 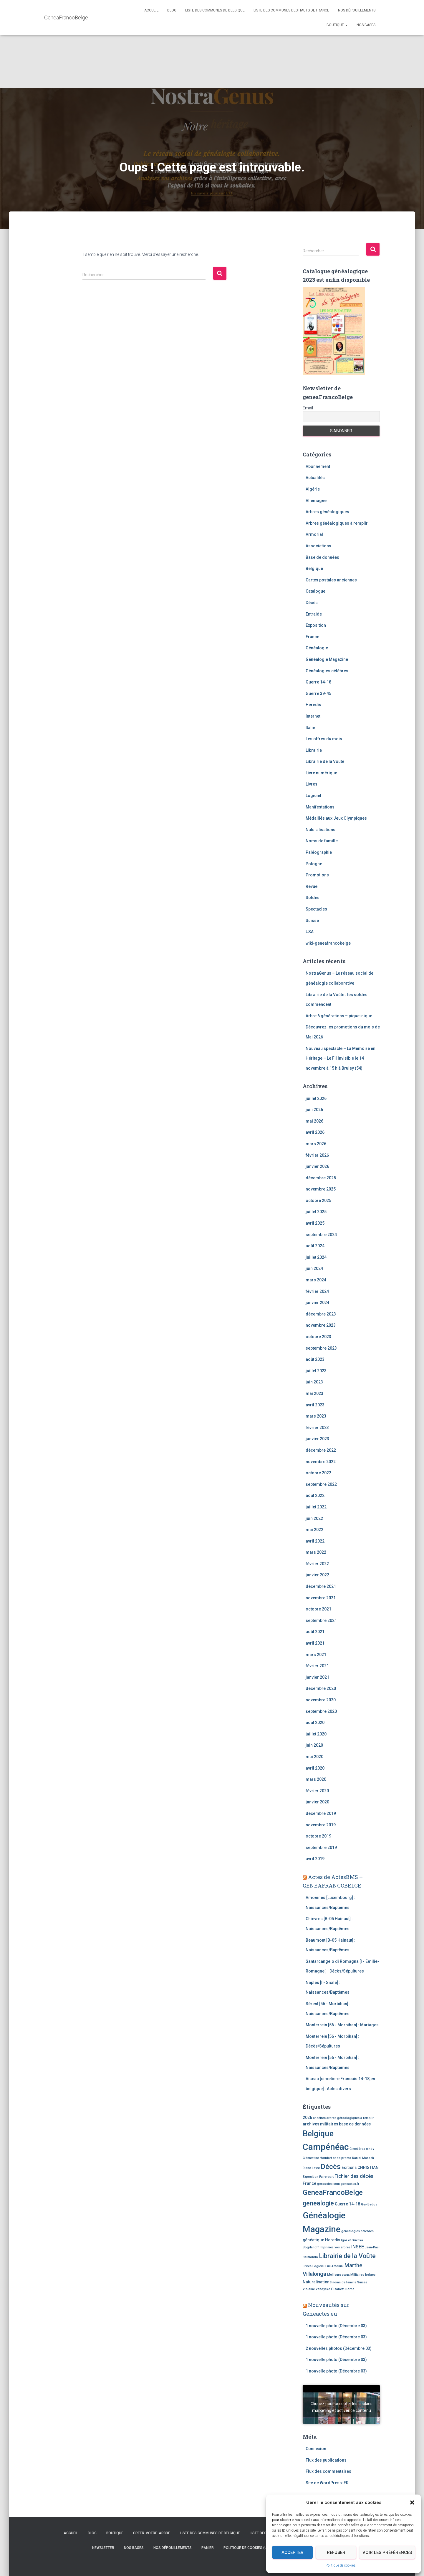 What do you see at coordinates (317, 1291) in the screenshot?
I see `février 2024` at bounding box center [317, 1291].